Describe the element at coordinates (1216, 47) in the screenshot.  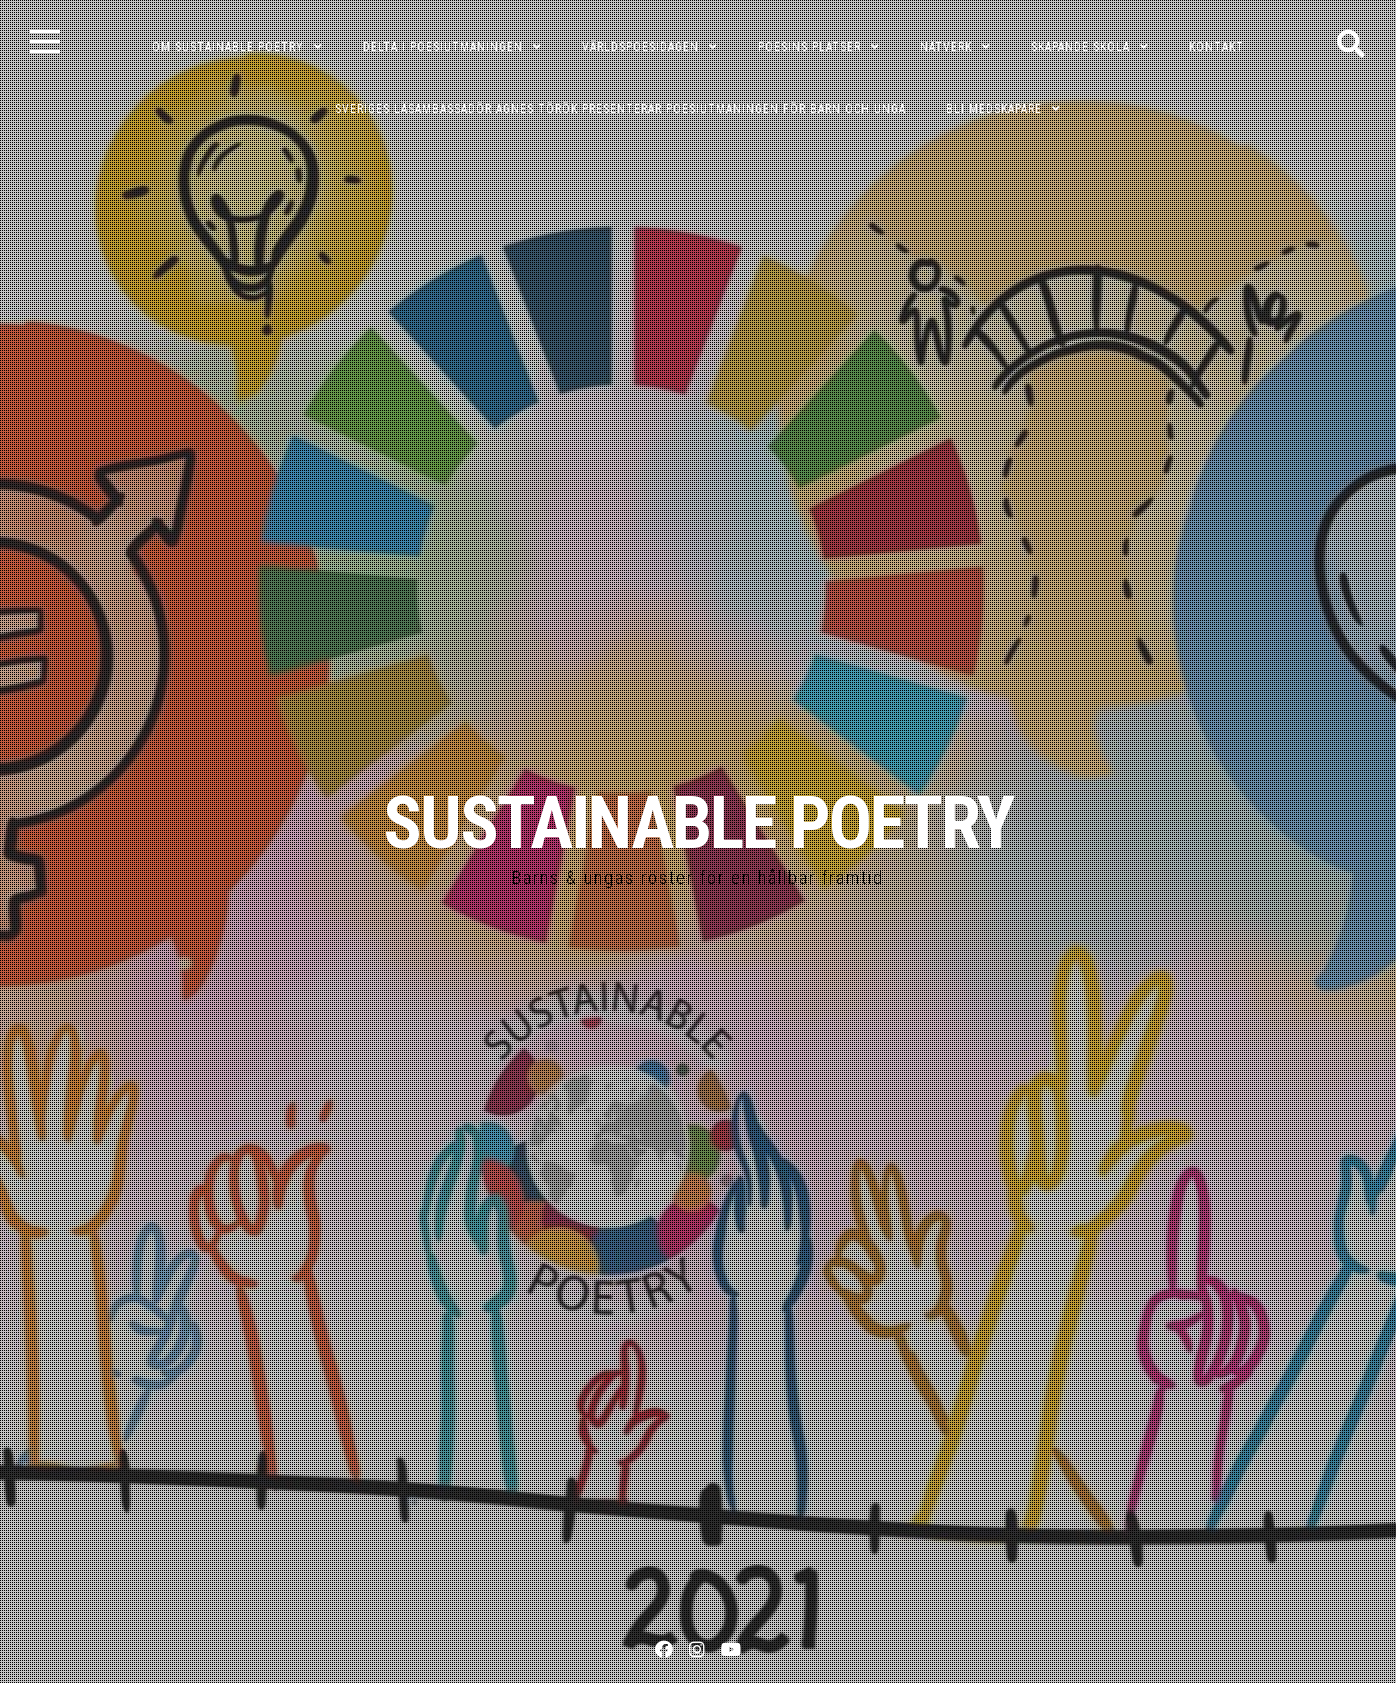
I see `KONTAKT` at that location.